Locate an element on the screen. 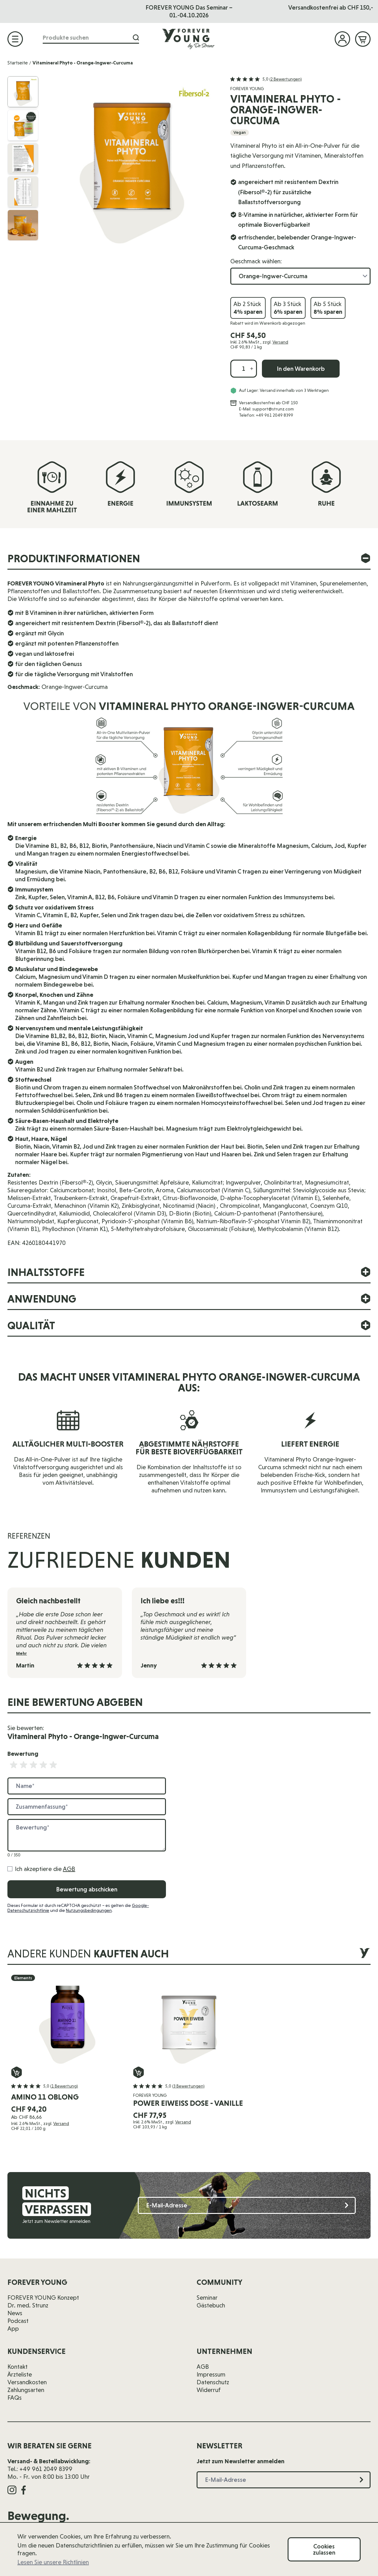 This screenshot has height=2576, width=378. Cookies zulassen is located at coordinates (324, 2549).